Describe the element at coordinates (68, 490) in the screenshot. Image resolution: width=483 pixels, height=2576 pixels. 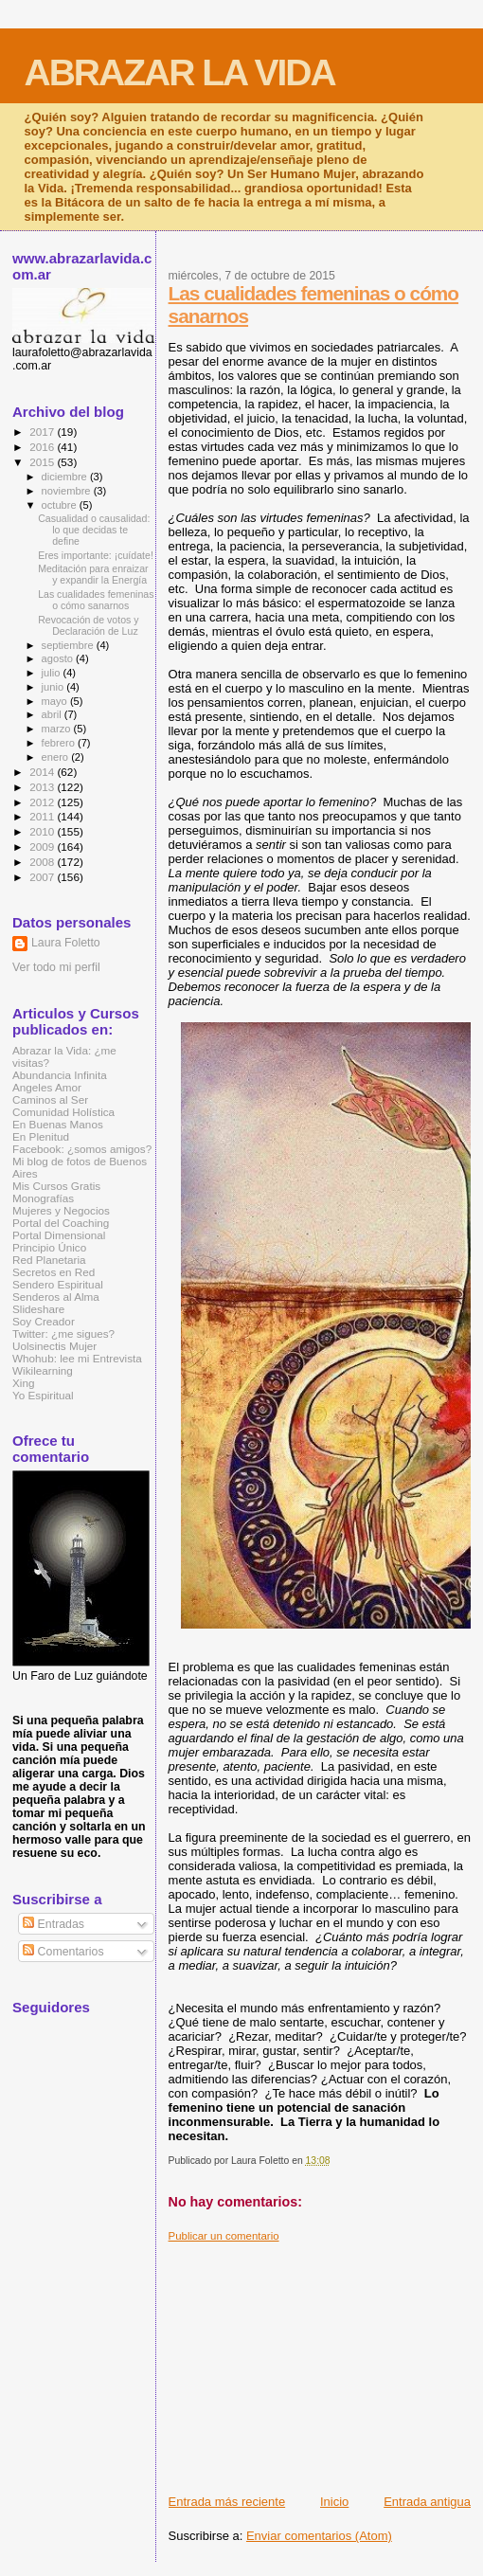
I see `noviembre` at that location.